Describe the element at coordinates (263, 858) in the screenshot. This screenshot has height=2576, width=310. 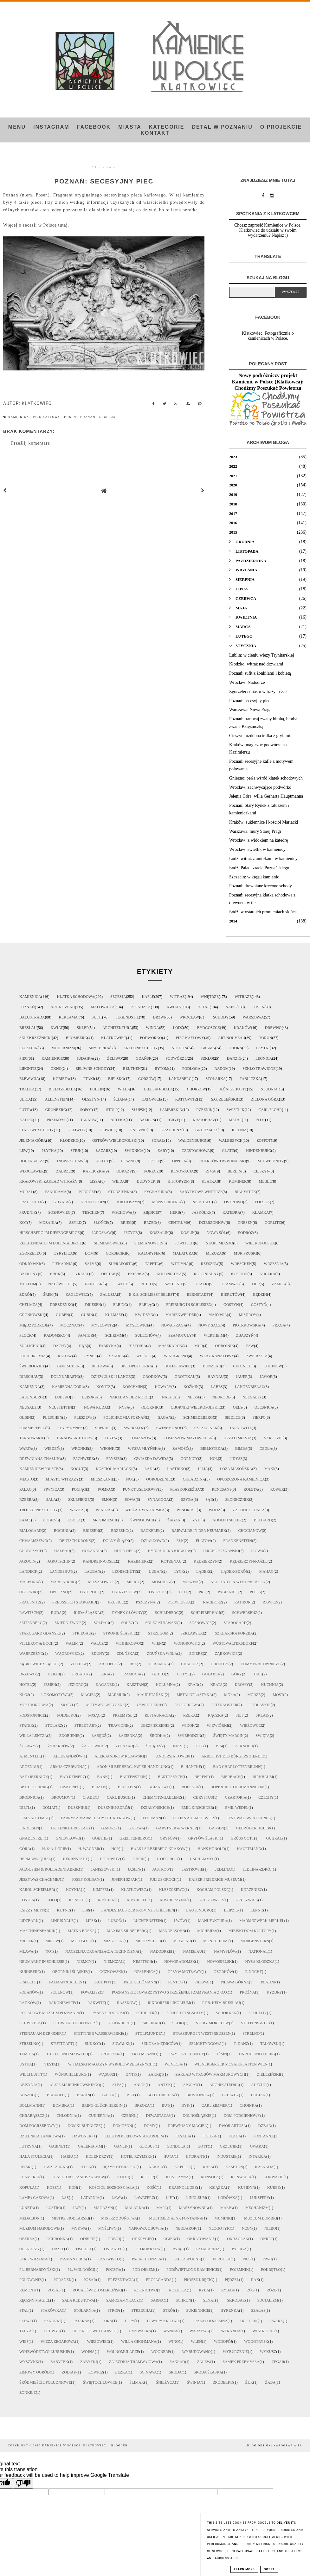
I see `Łódź: witraż z aniołkami w kamienicy` at that location.